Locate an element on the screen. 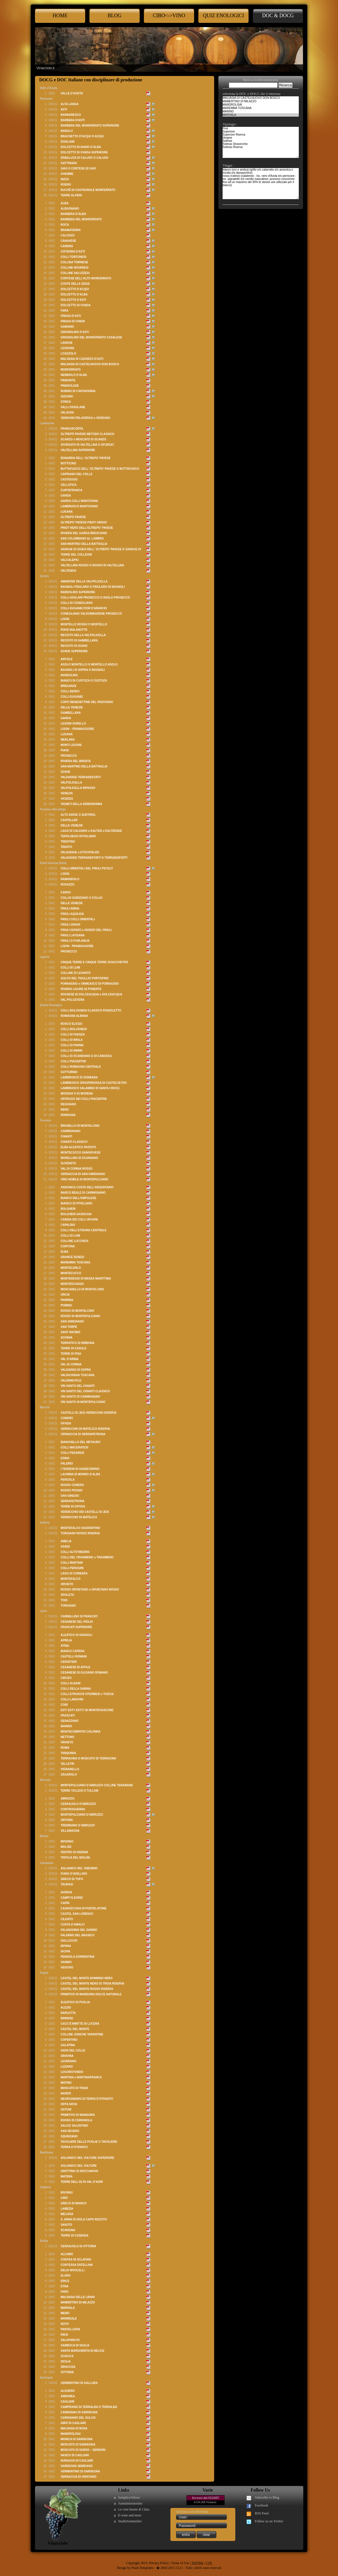  TERRA D'OTRANTO is located at coordinates (74, 2147).